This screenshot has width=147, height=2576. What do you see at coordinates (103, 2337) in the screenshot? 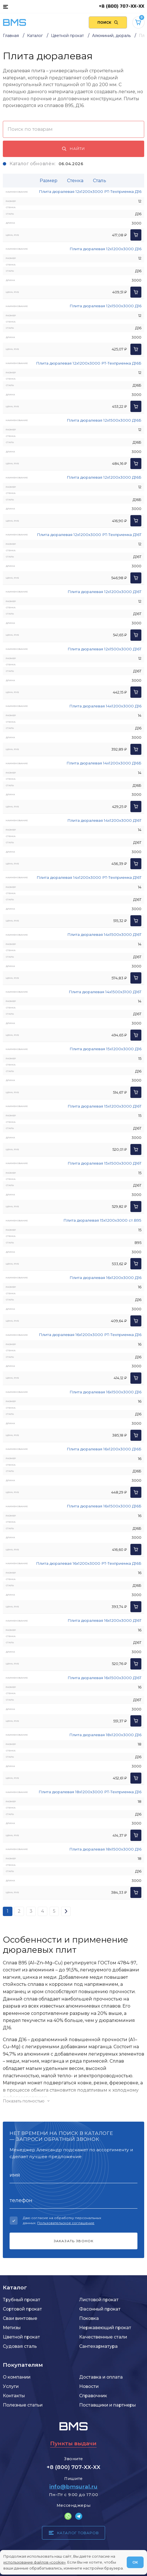
I see `Качественные стали` at bounding box center [103, 2337].